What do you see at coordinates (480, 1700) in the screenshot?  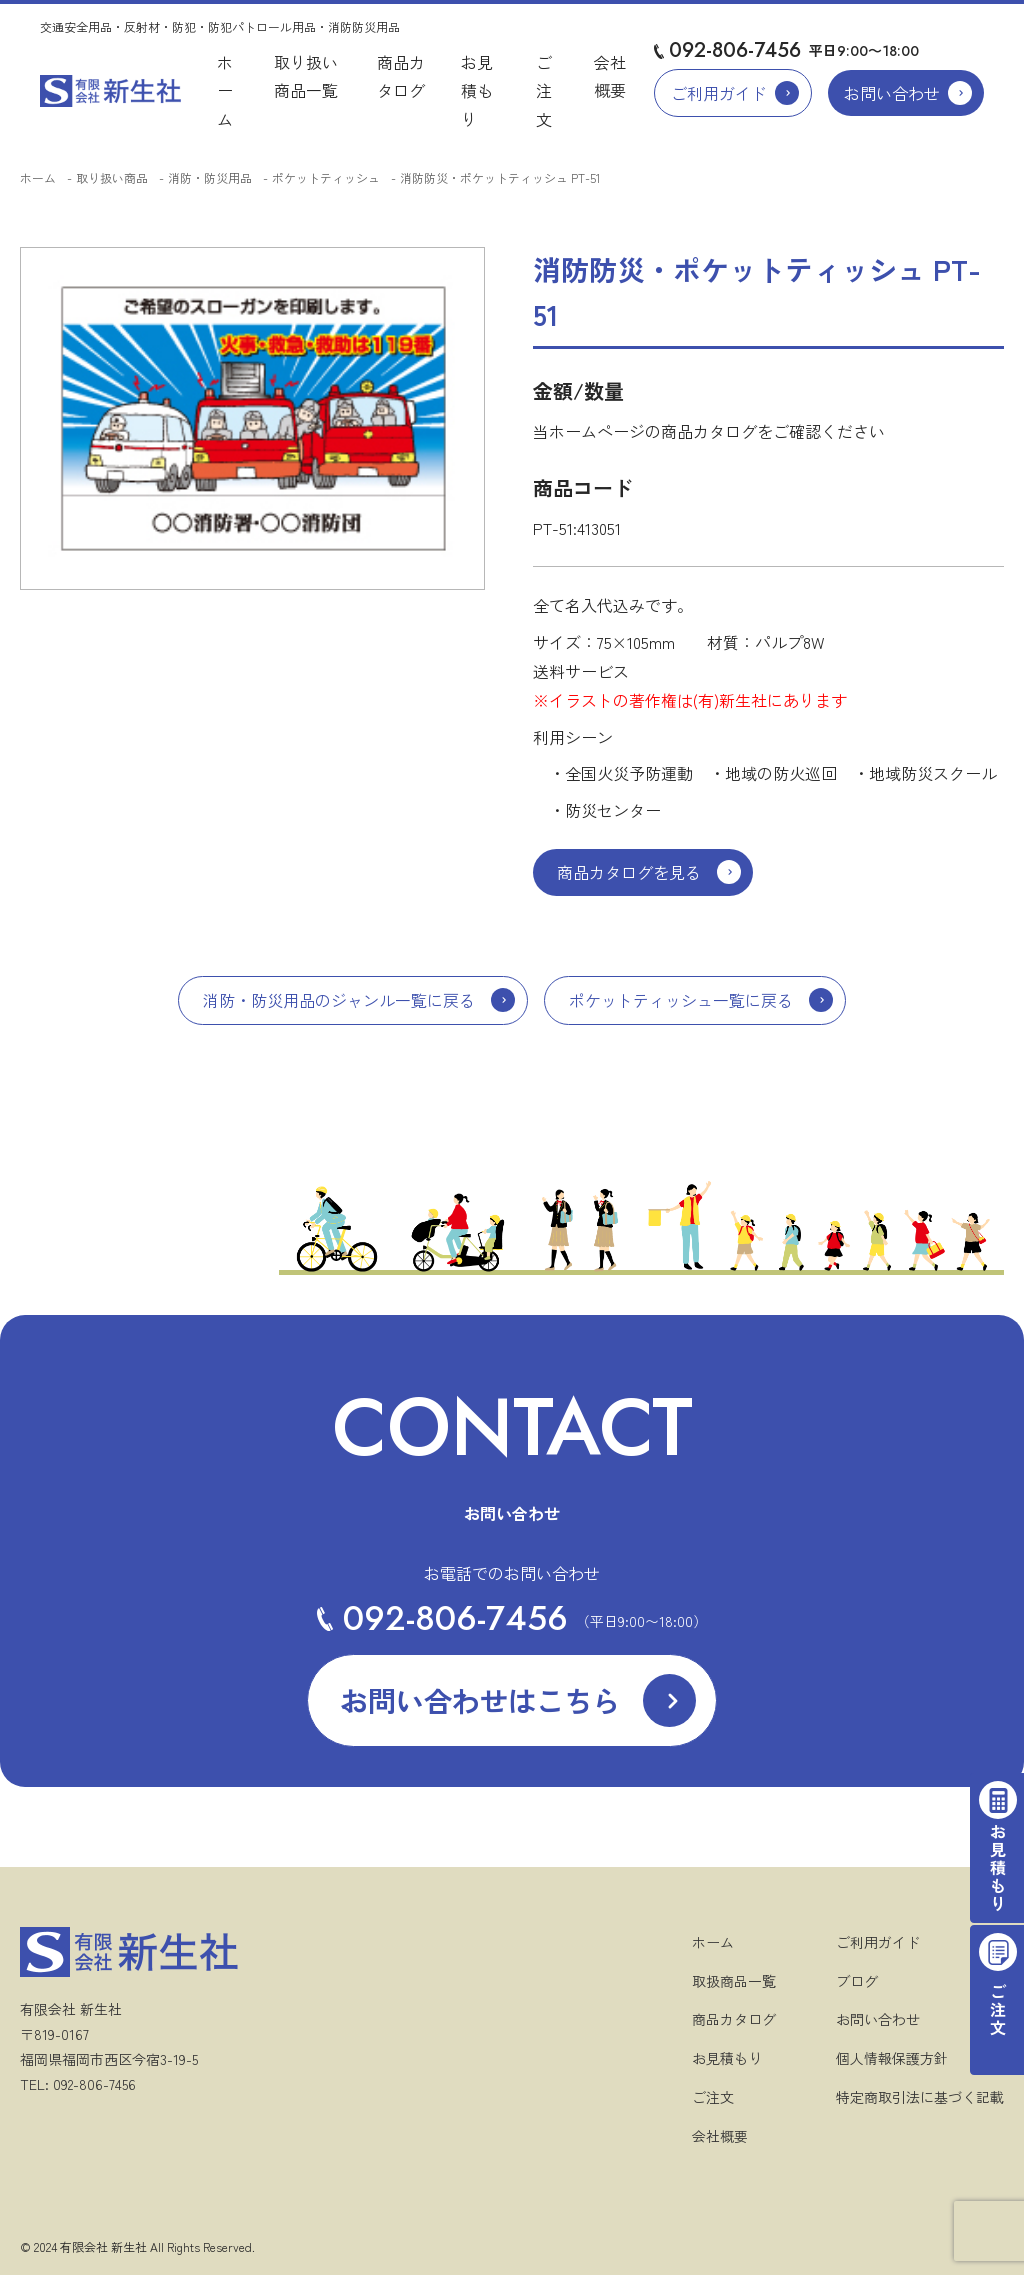 I see `お問い合わせはこちら` at bounding box center [480, 1700].